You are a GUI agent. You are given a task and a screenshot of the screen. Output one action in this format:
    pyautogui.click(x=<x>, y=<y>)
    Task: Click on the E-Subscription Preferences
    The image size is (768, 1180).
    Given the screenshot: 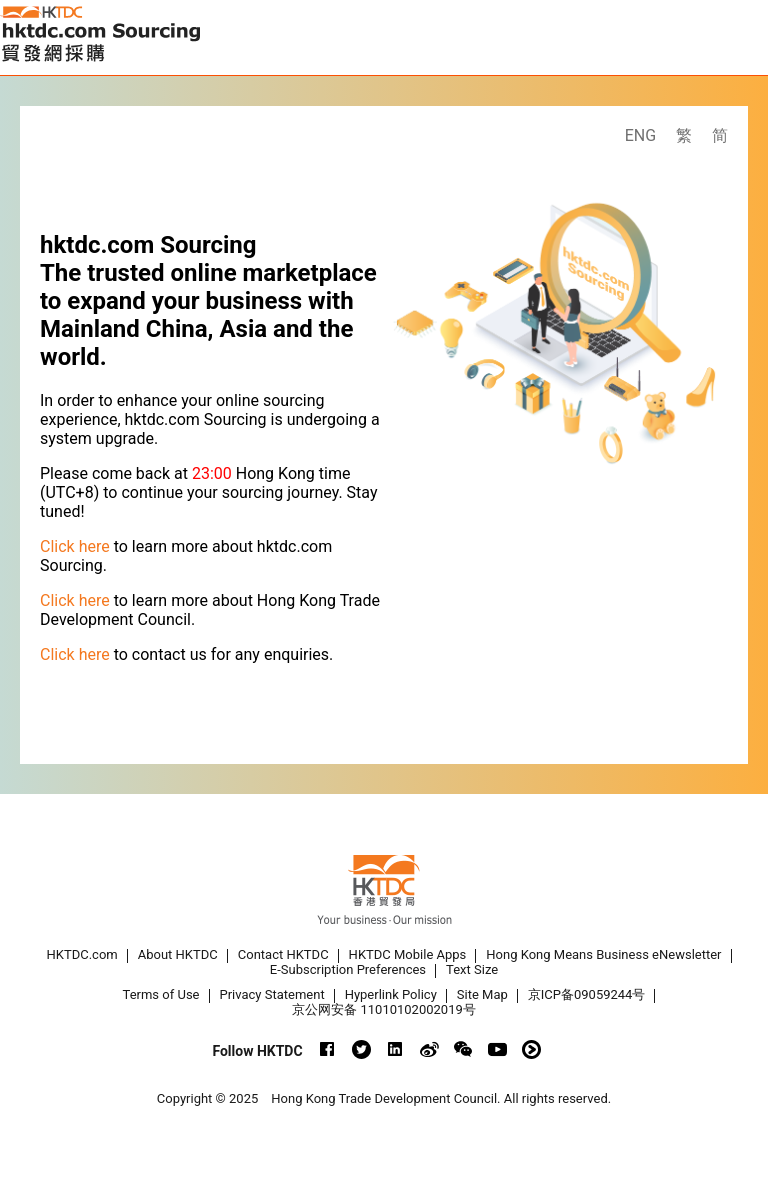 What is the action you would take?
    pyautogui.click(x=348, y=969)
    